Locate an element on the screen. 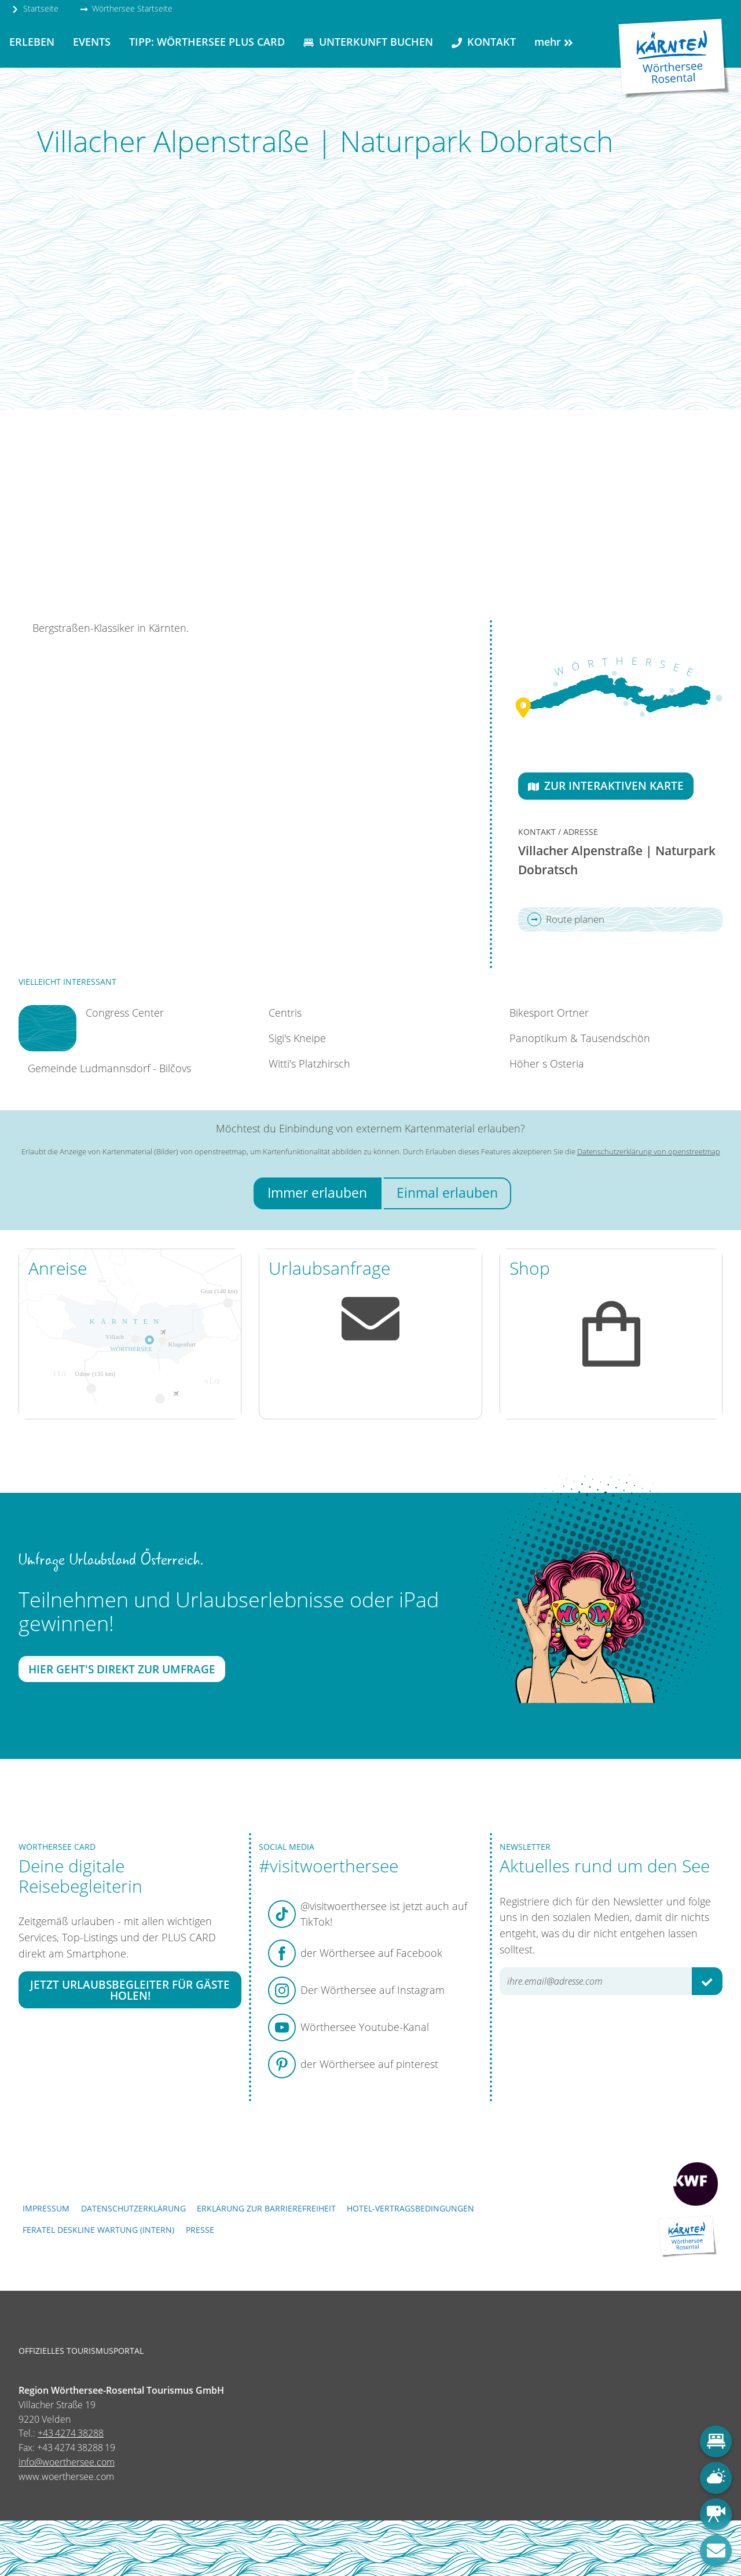  Hier geht's direkt zur Umfrage is located at coordinates (121, 1669).